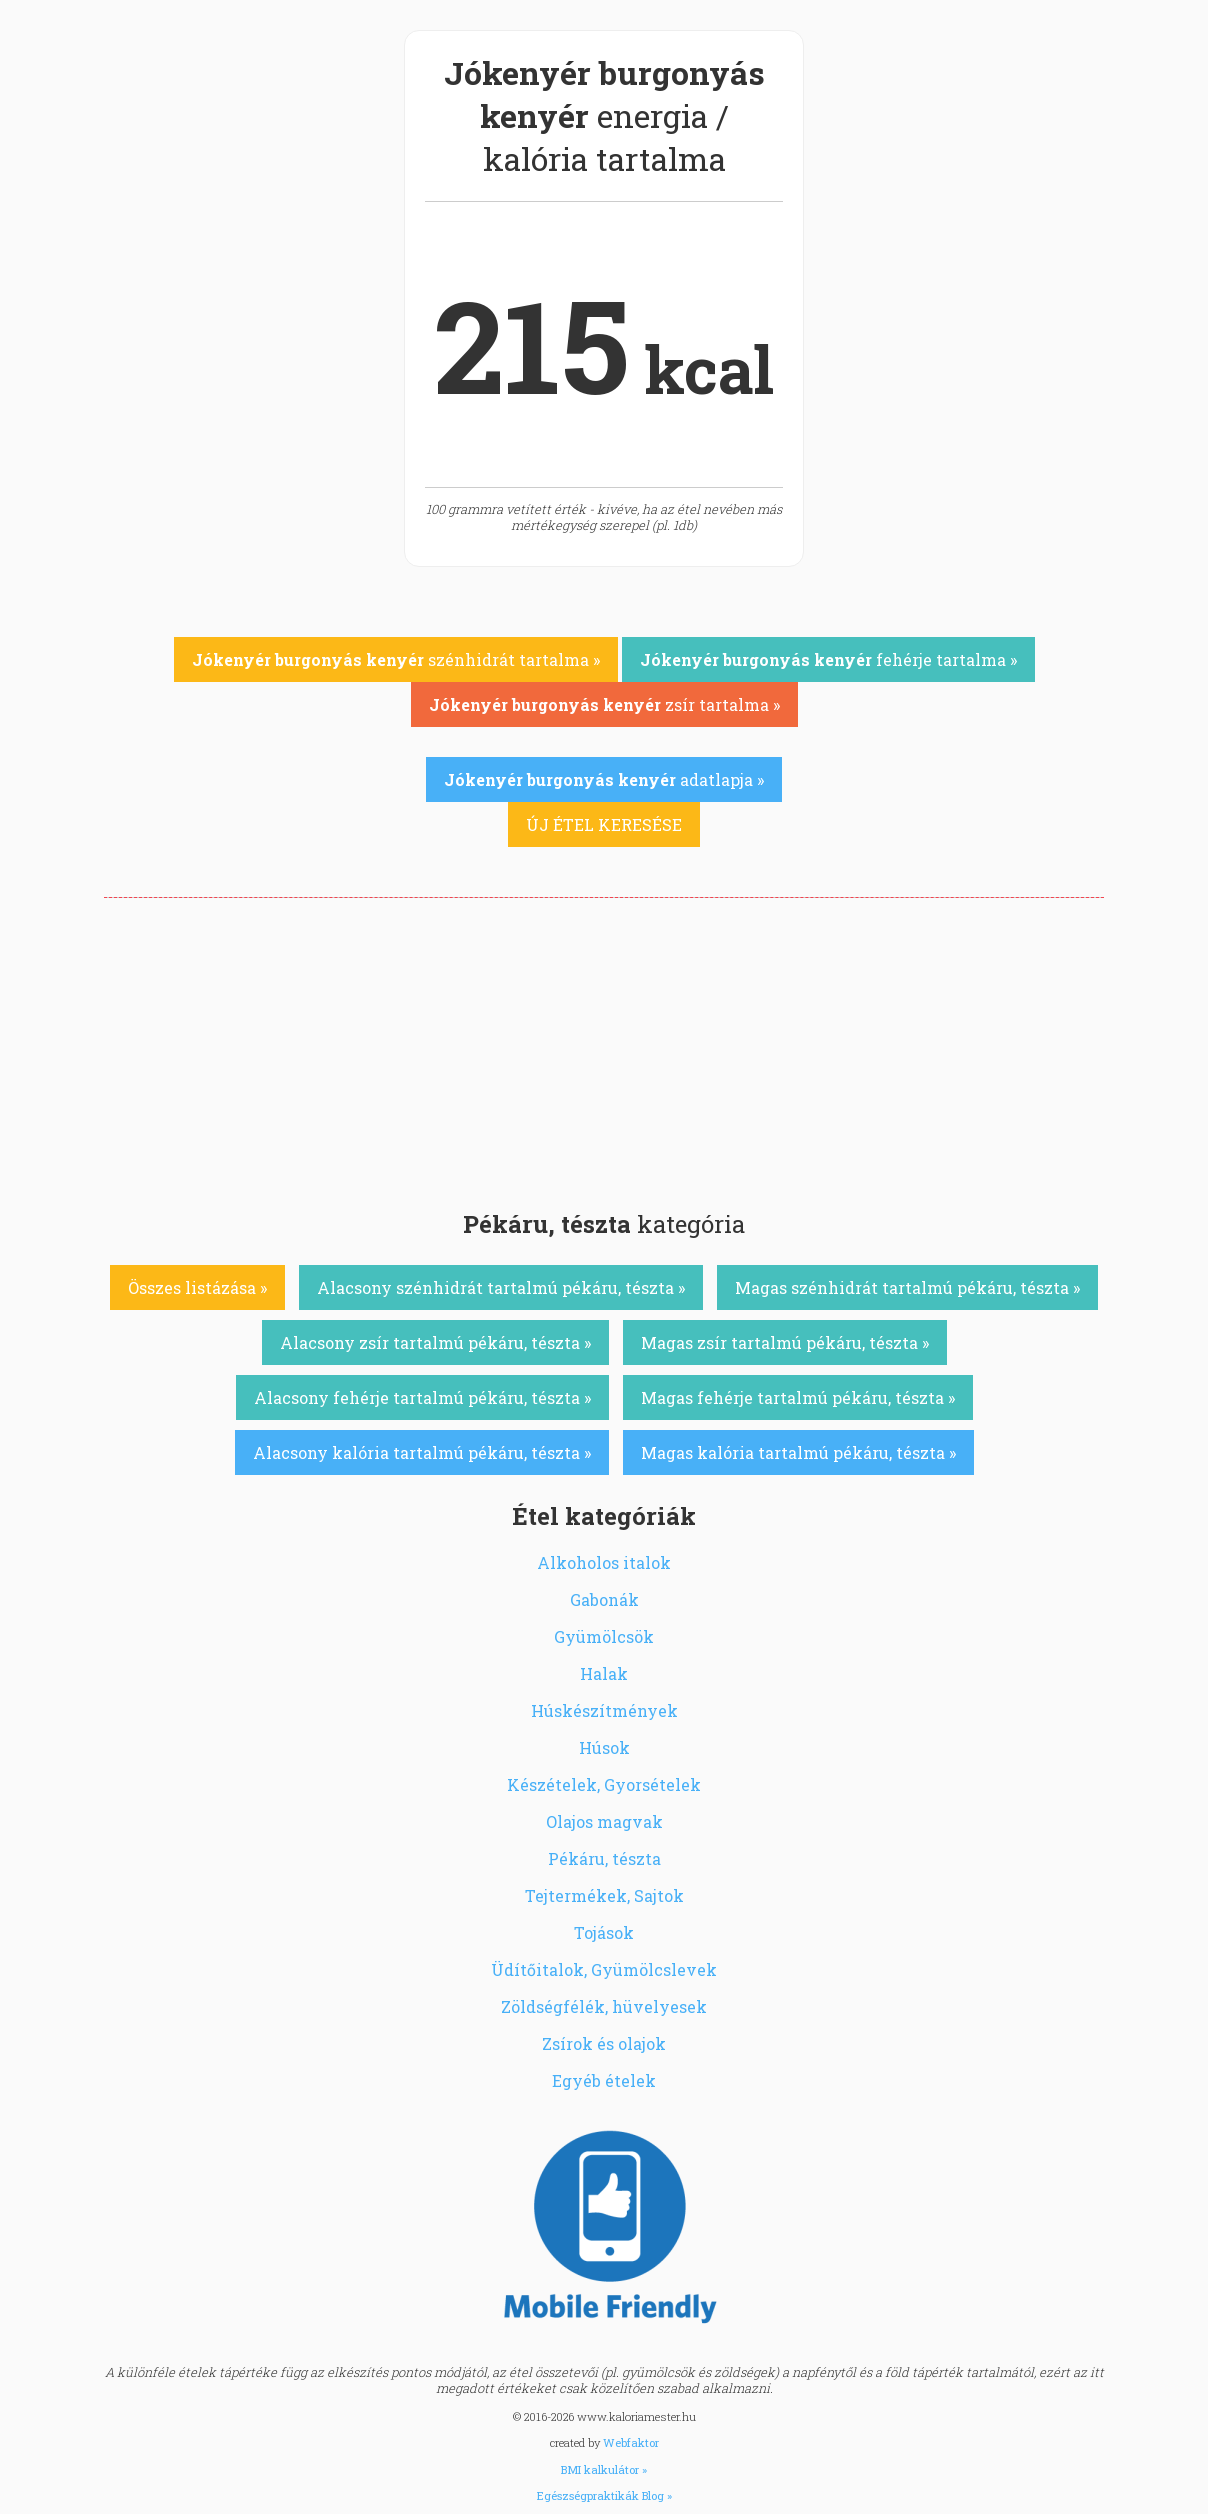  Describe the element at coordinates (604, 1932) in the screenshot. I see `Tojások` at that location.